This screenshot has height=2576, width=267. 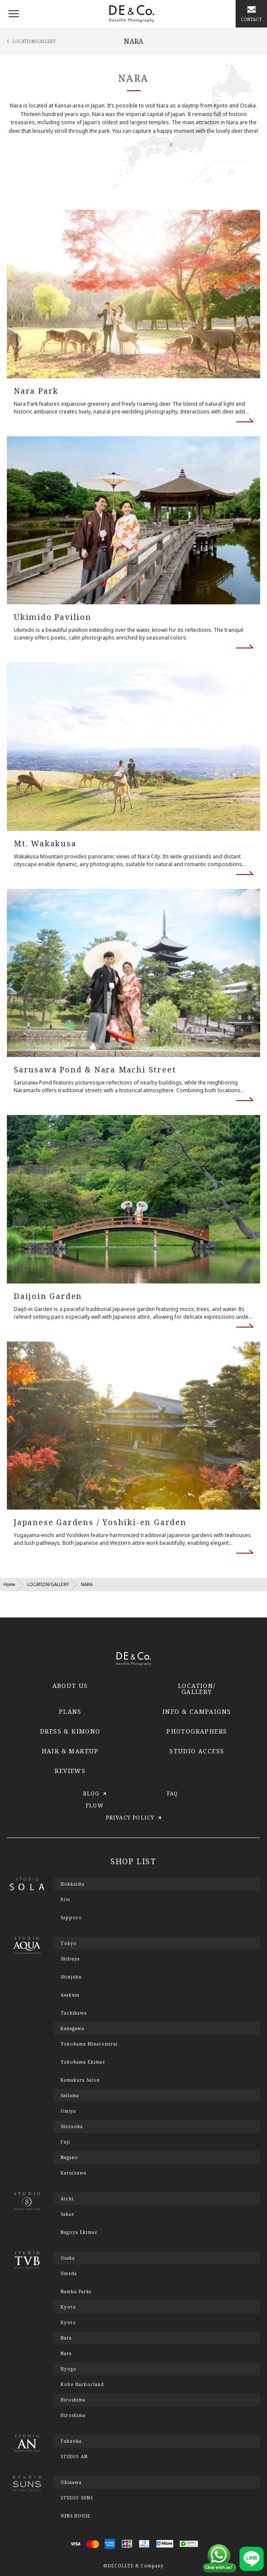 What do you see at coordinates (67, 2214) in the screenshot?
I see `Sakae` at bounding box center [67, 2214].